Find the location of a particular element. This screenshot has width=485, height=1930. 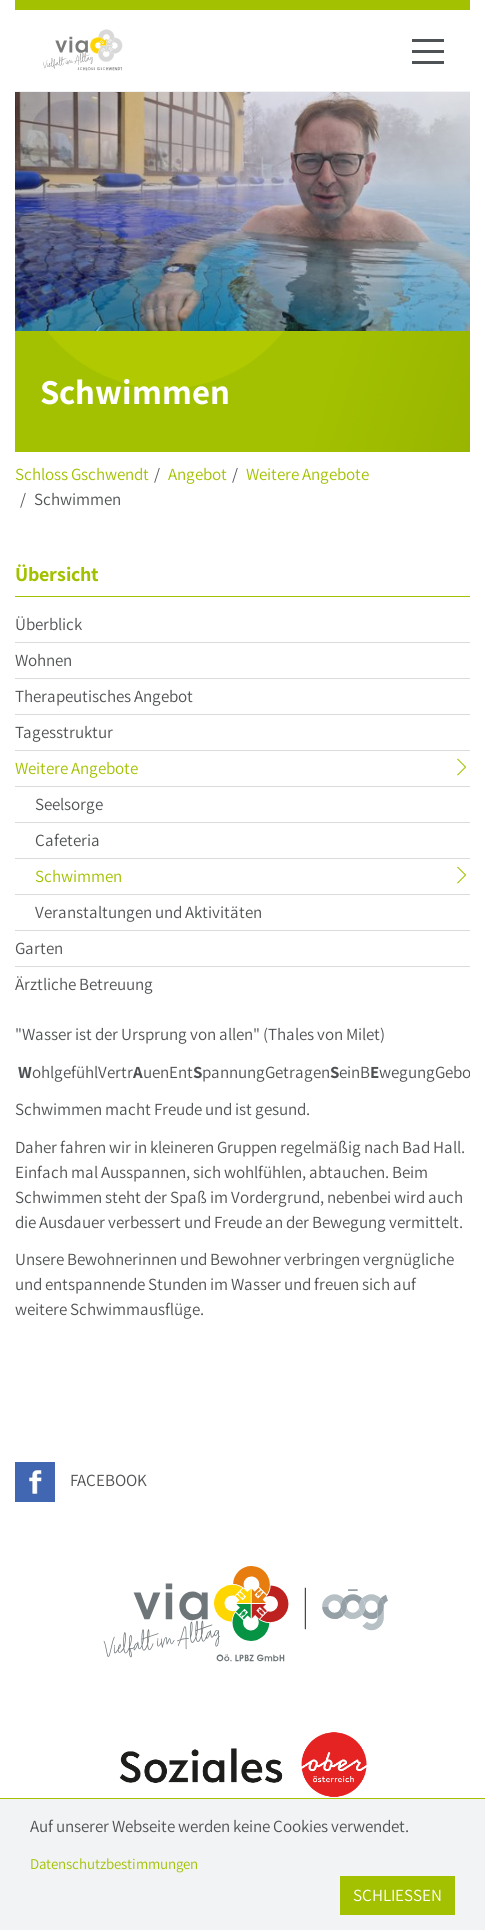

Garten is located at coordinates (39, 948).